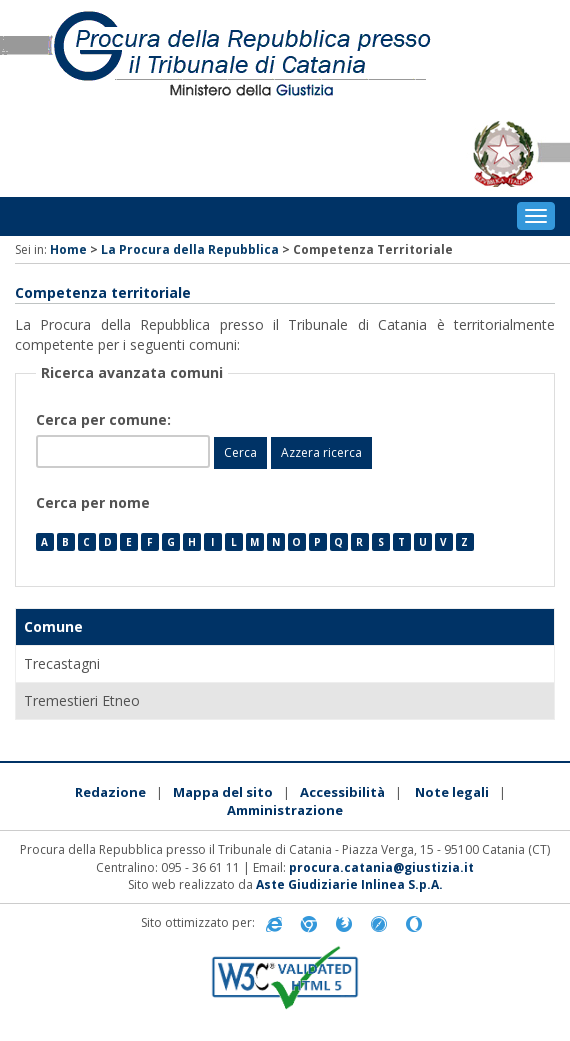 This screenshot has height=1041, width=570. Describe the element at coordinates (223, 792) in the screenshot. I see `Mappa del sito` at that location.